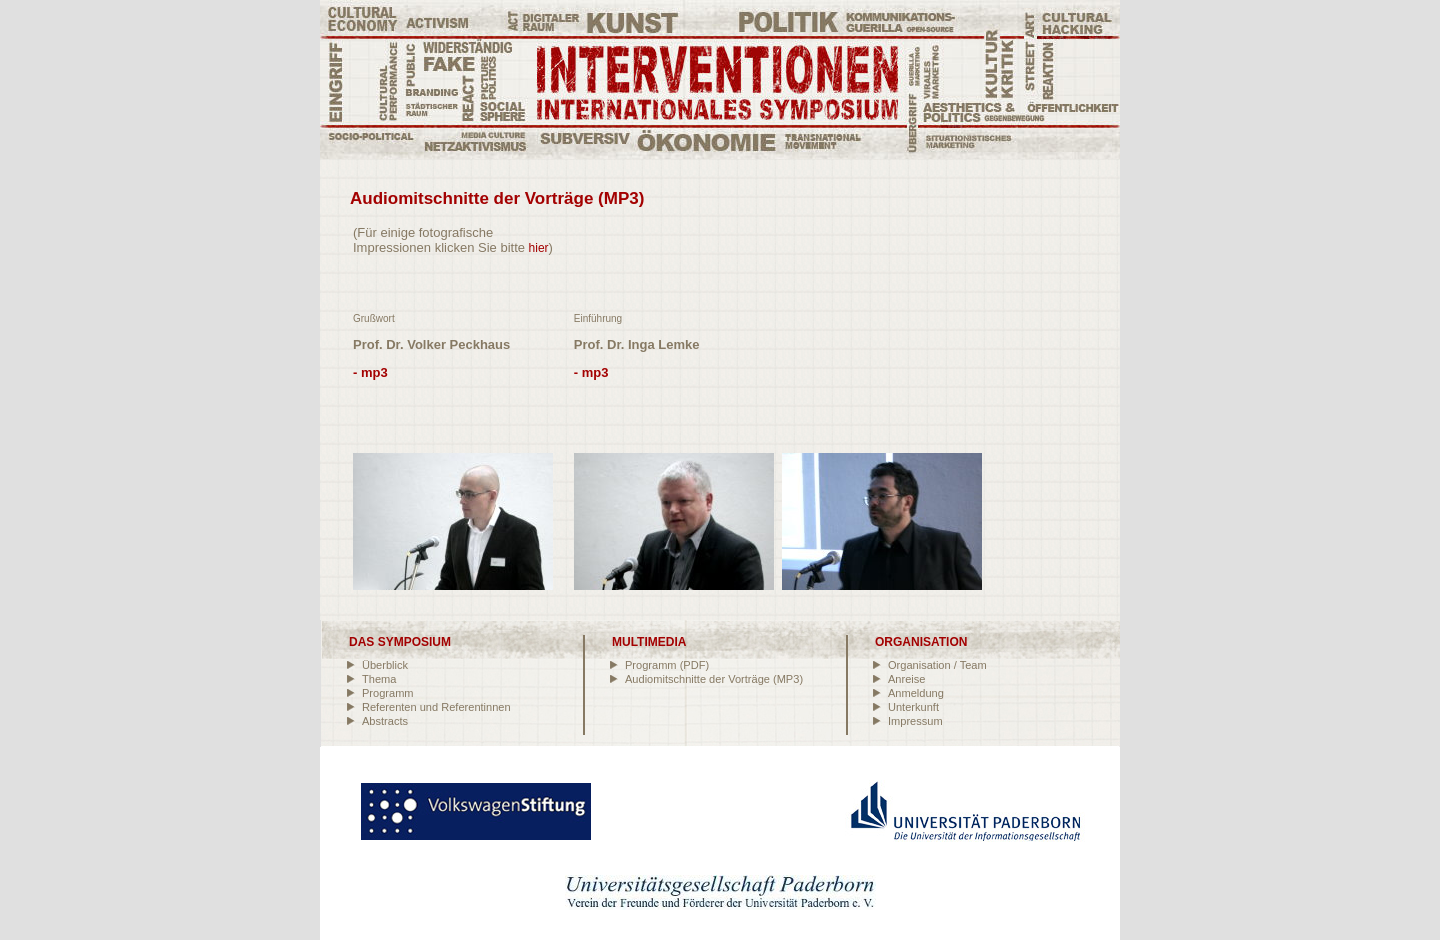 This screenshot has width=1440, height=940. I want to click on Unterkunft, so click(913, 707).